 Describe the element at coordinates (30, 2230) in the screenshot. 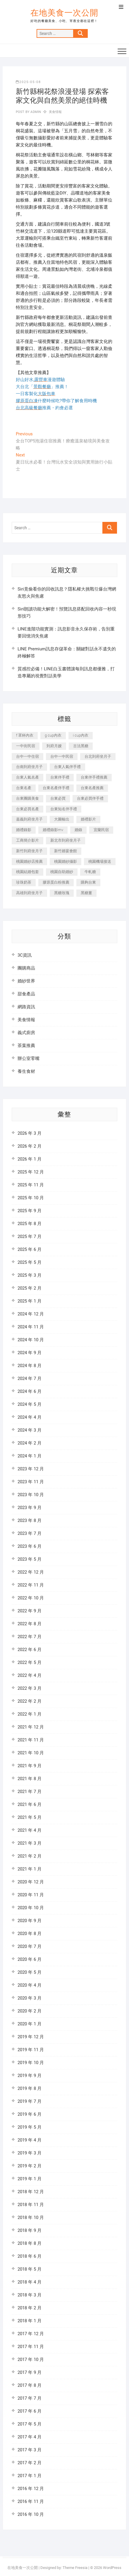

I see `2018 年 9 月` at that location.